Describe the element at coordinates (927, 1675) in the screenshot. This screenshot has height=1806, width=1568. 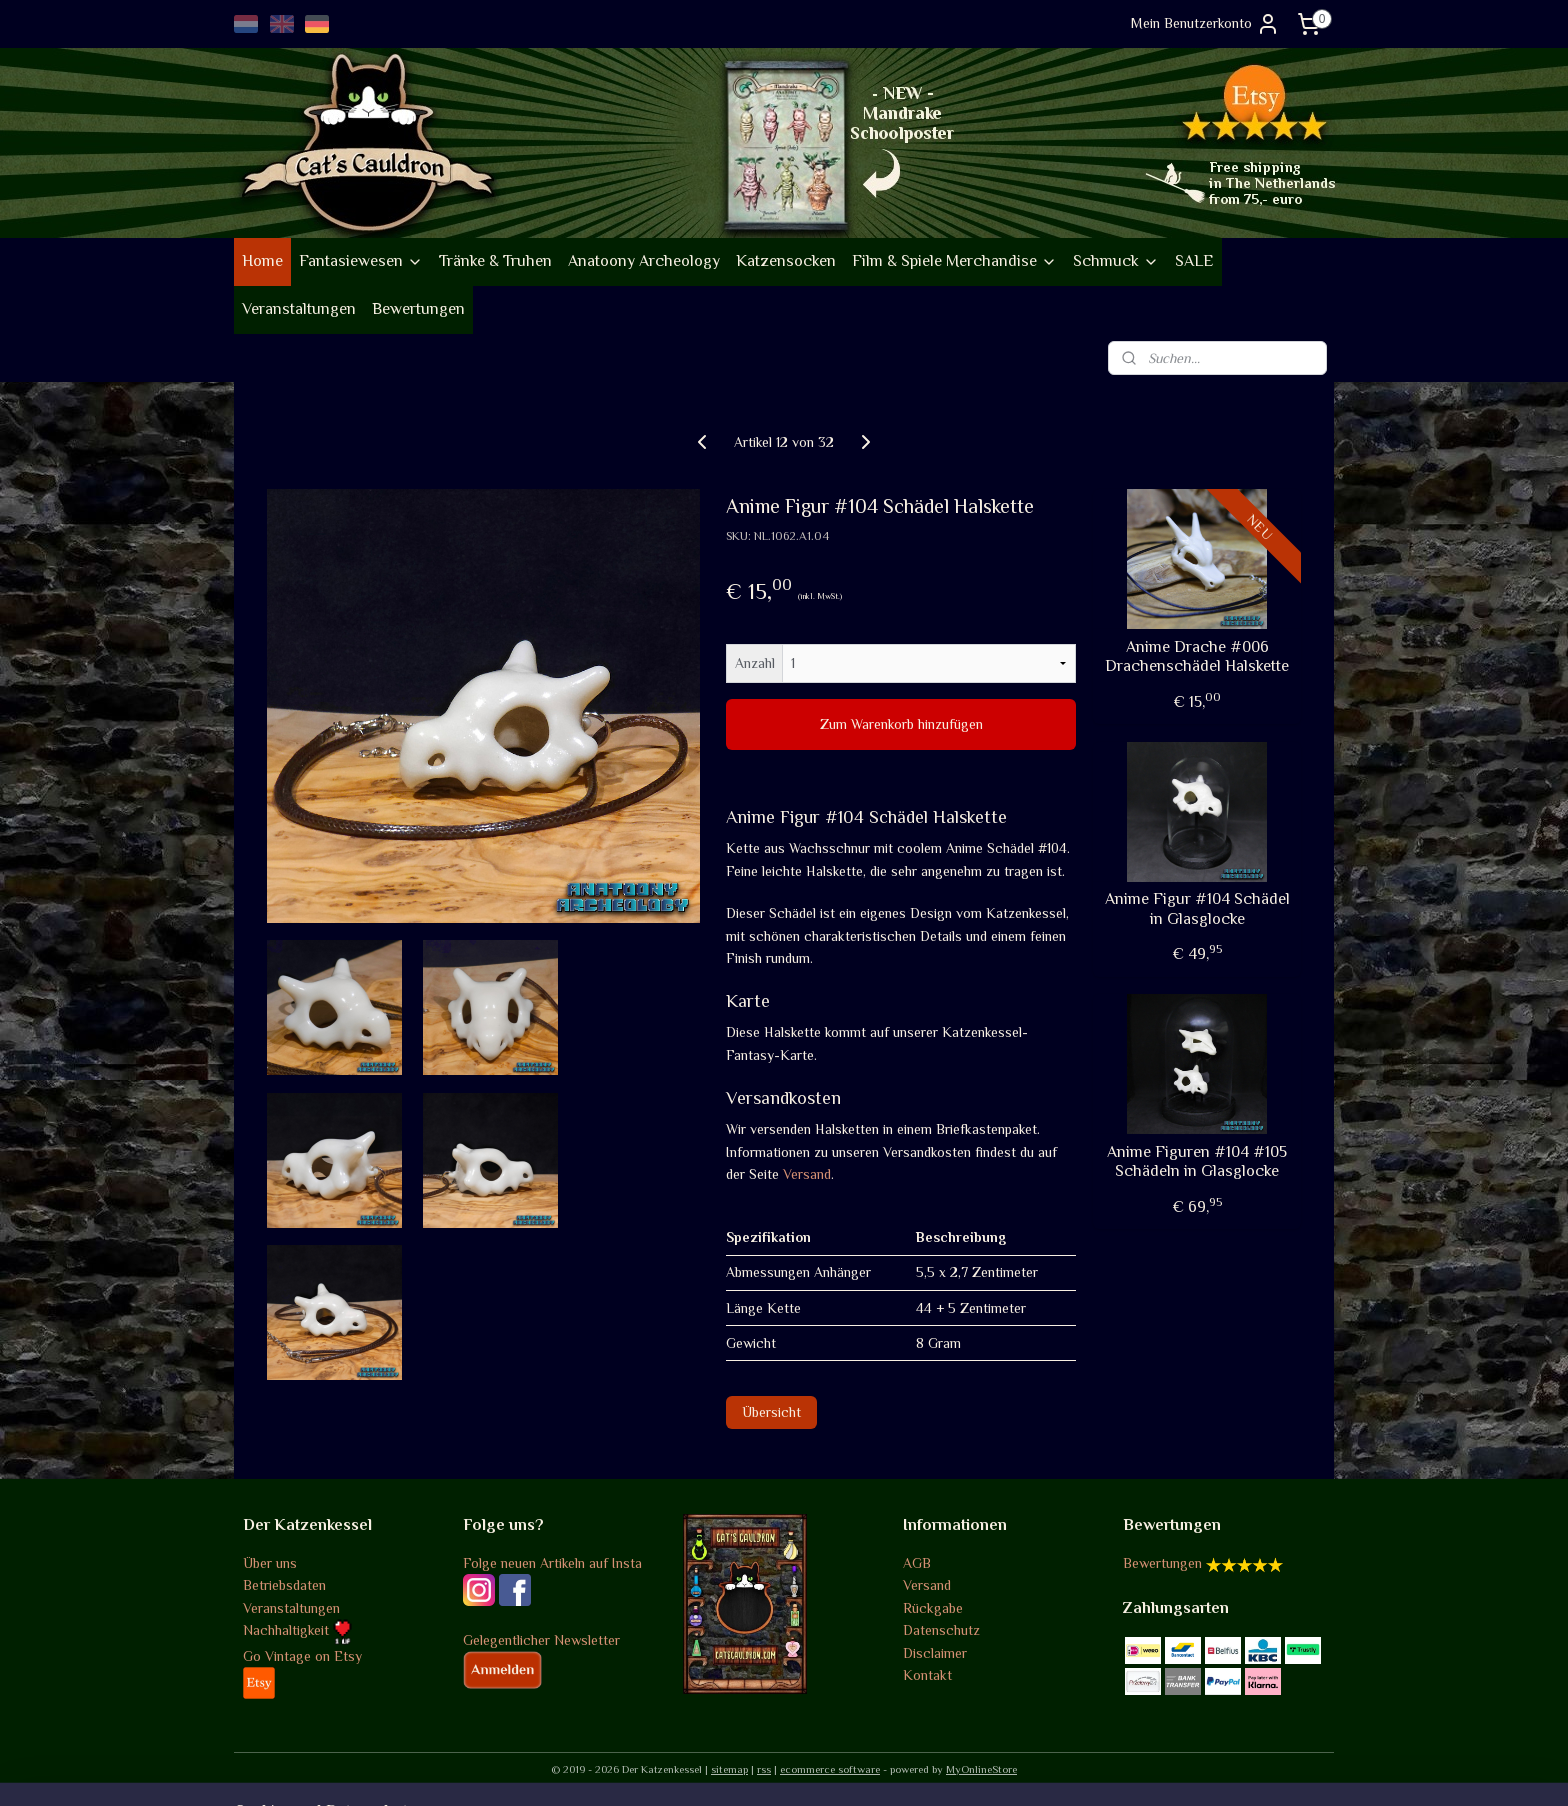
I see `Kontakt` at that location.